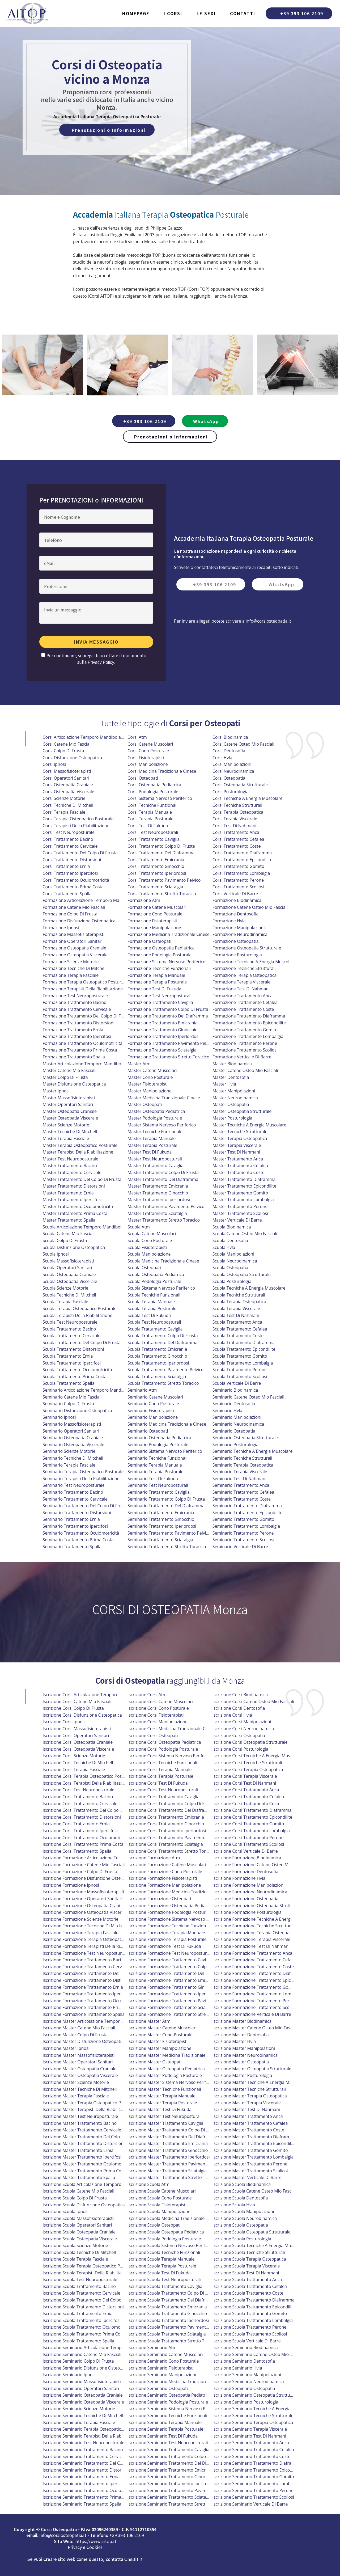  What do you see at coordinates (66, 778) in the screenshot?
I see `Corsi Operatori Sanitari` at bounding box center [66, 778].